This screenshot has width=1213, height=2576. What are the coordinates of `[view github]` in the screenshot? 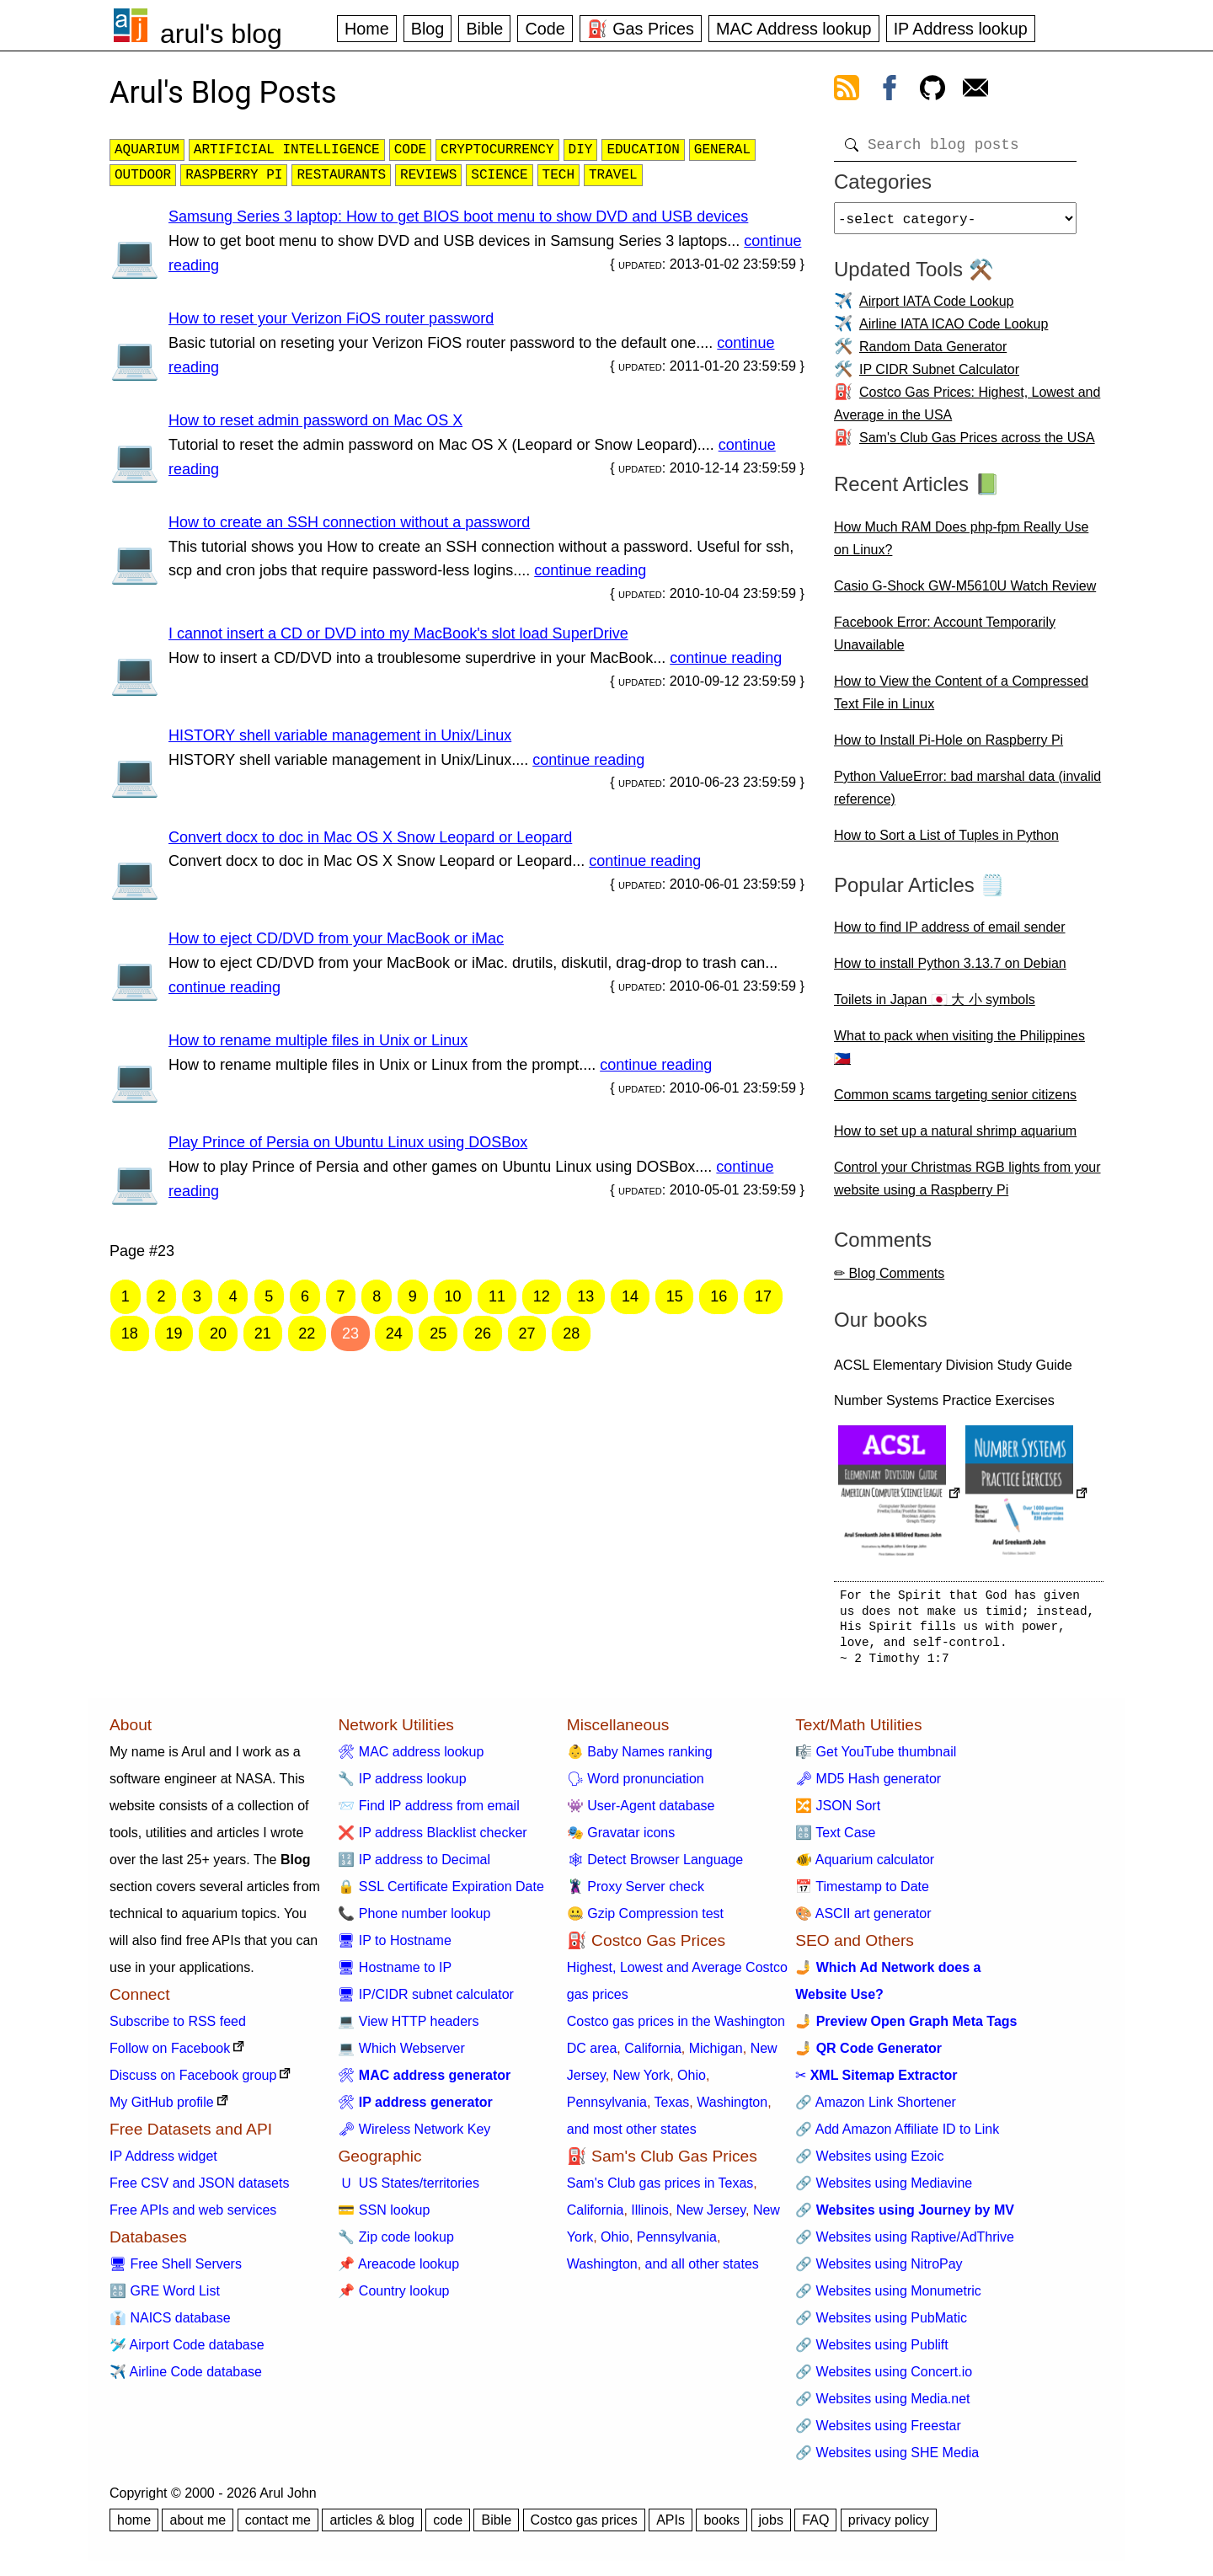 It's located at (932, 91).